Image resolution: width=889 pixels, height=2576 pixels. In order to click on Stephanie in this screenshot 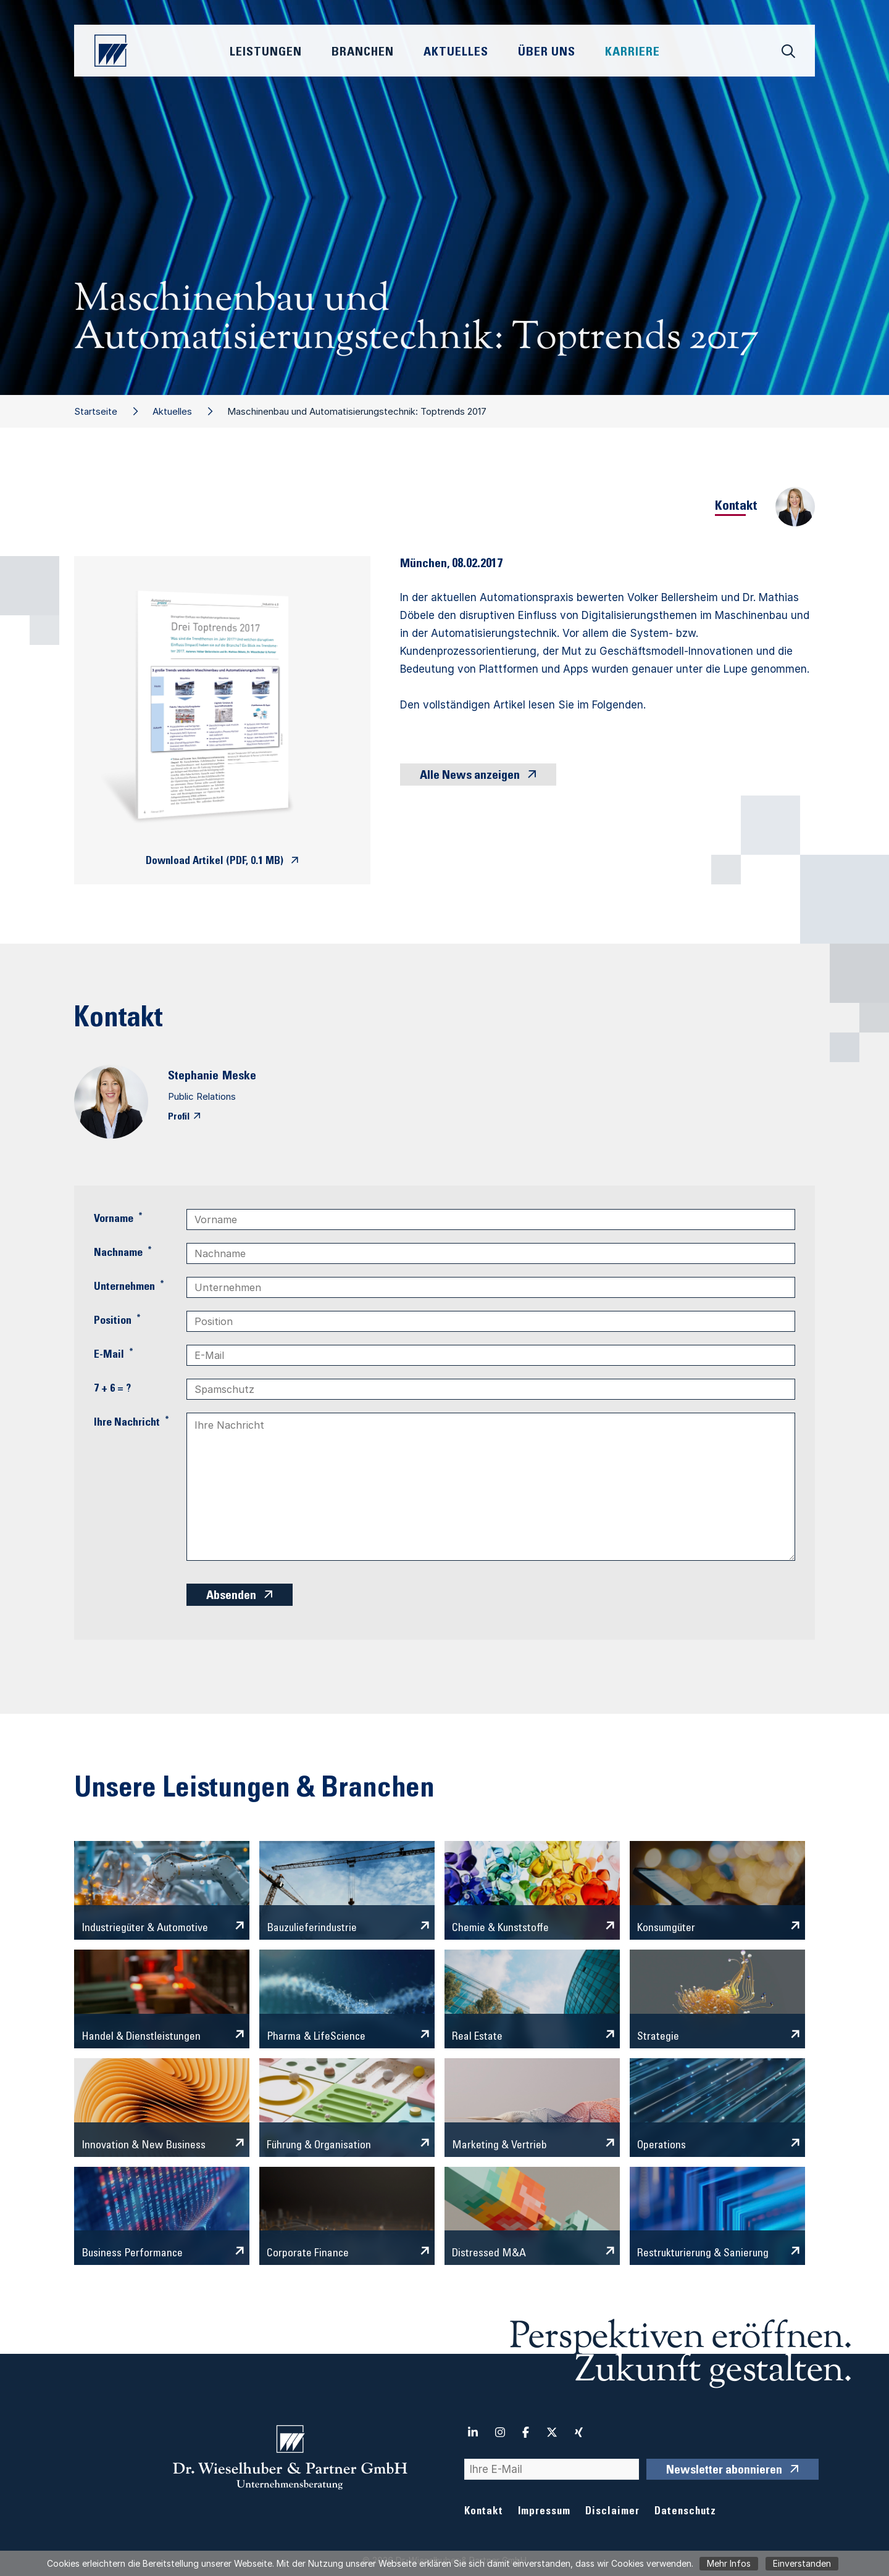, I will do `click(193, 1077)`.